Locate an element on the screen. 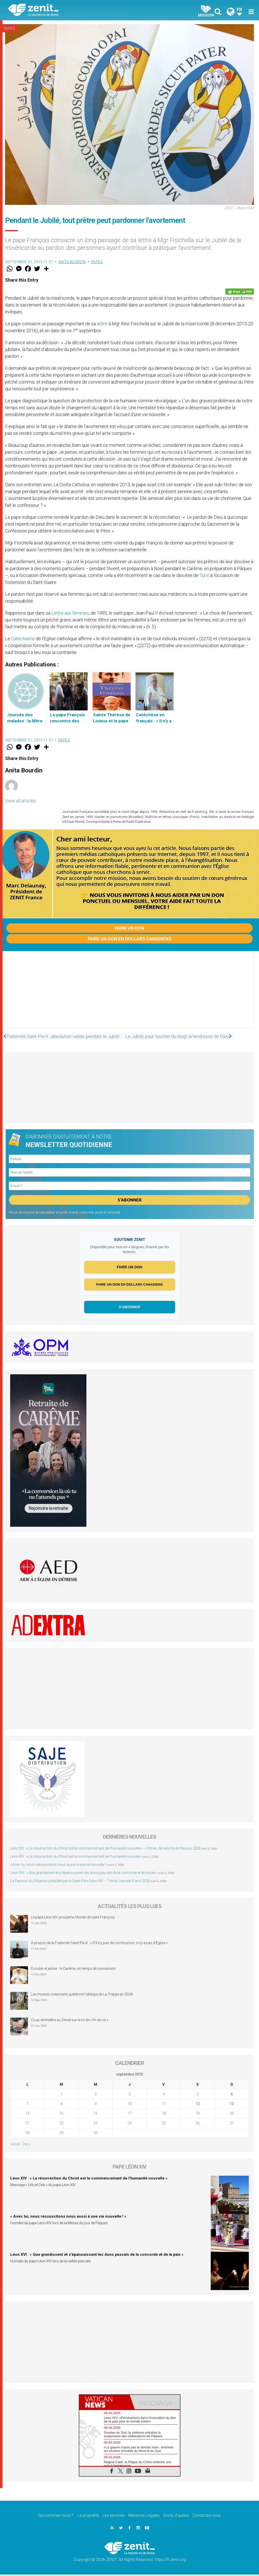 This screenshot has width=259, height=2576. 28 [Publications publiées sur 28 September 2015] is located at coordinates (27, 2134).